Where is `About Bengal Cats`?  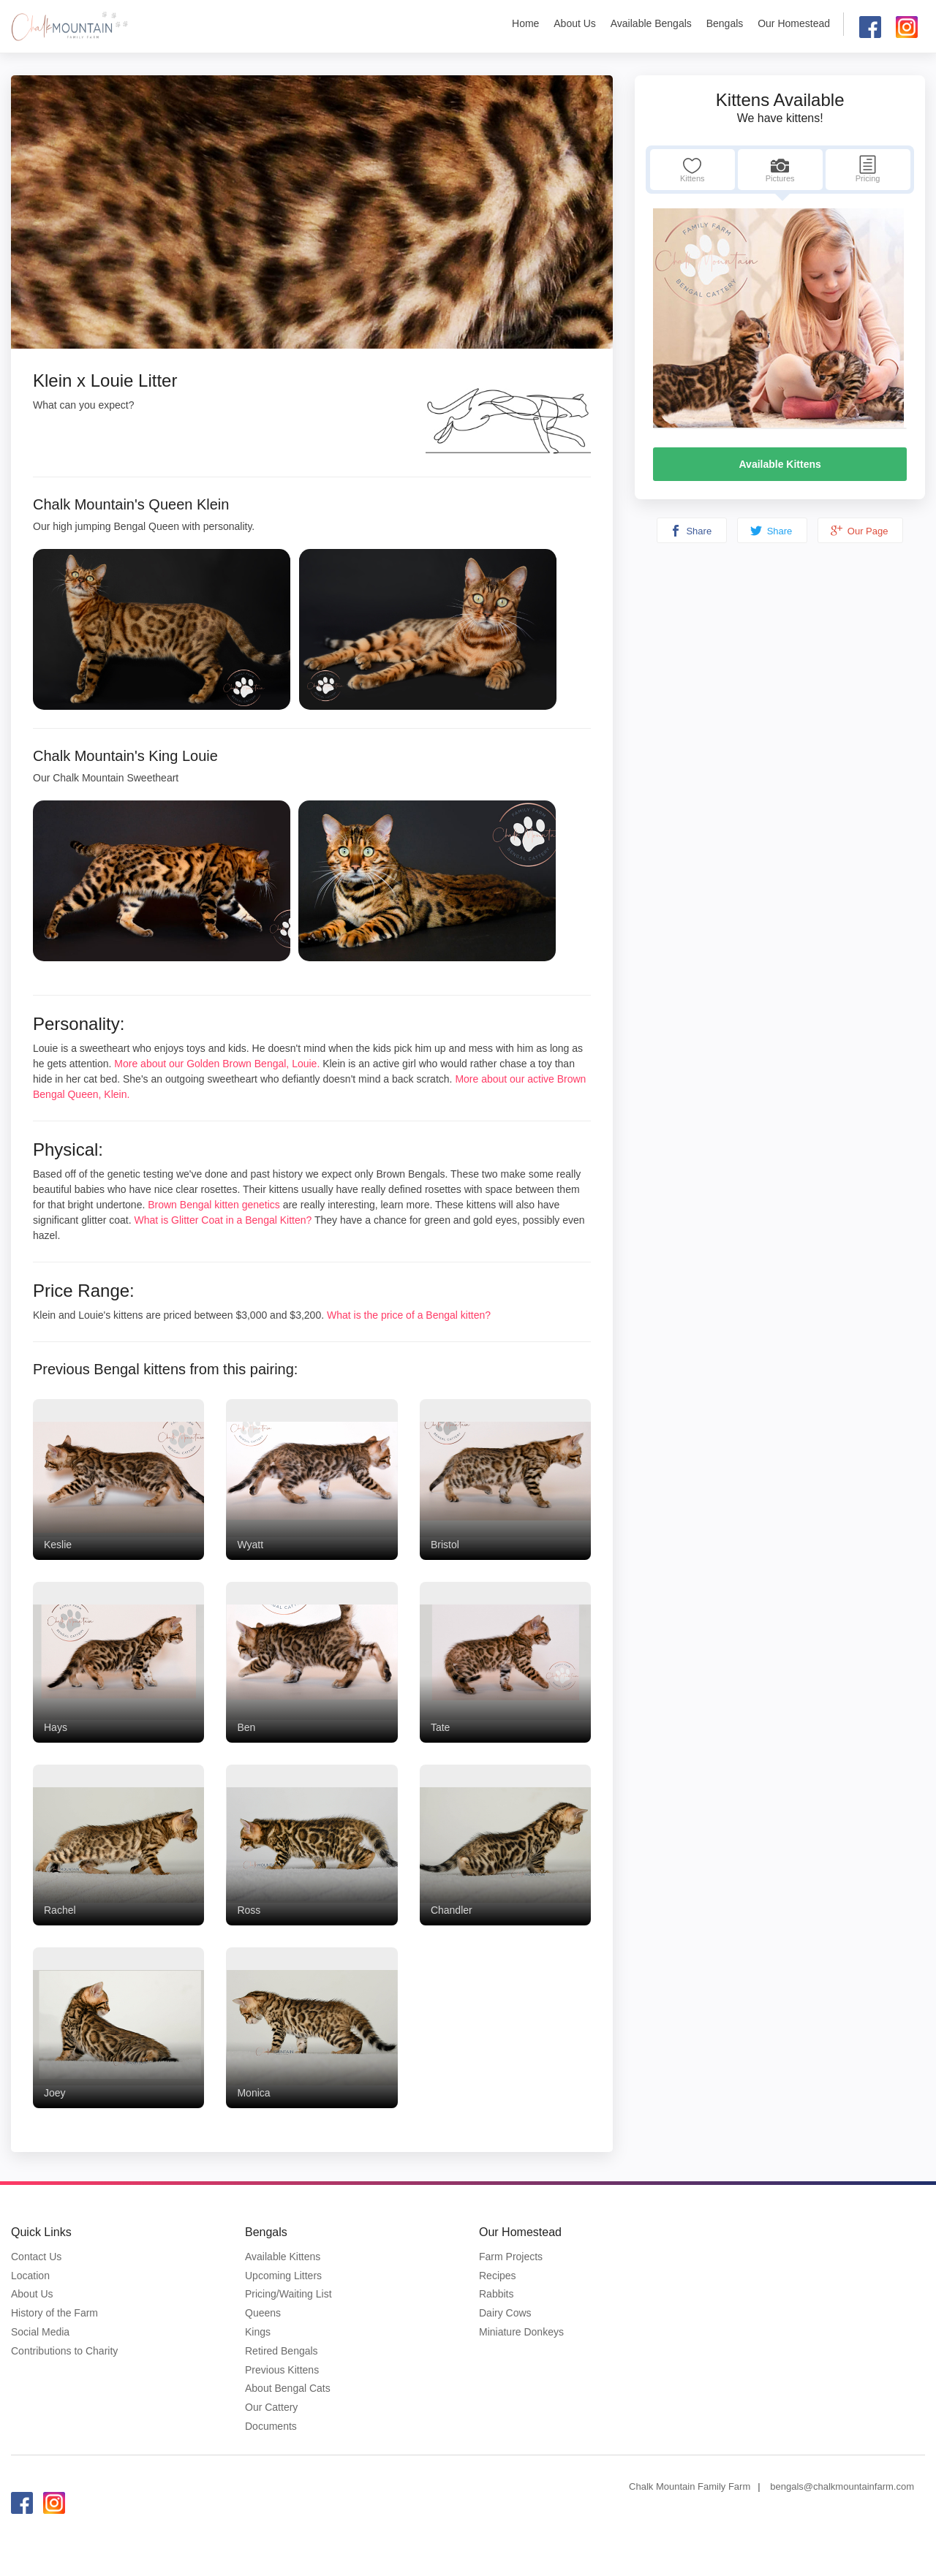 About Bengal Cats is located at coordinates (288, 2388).